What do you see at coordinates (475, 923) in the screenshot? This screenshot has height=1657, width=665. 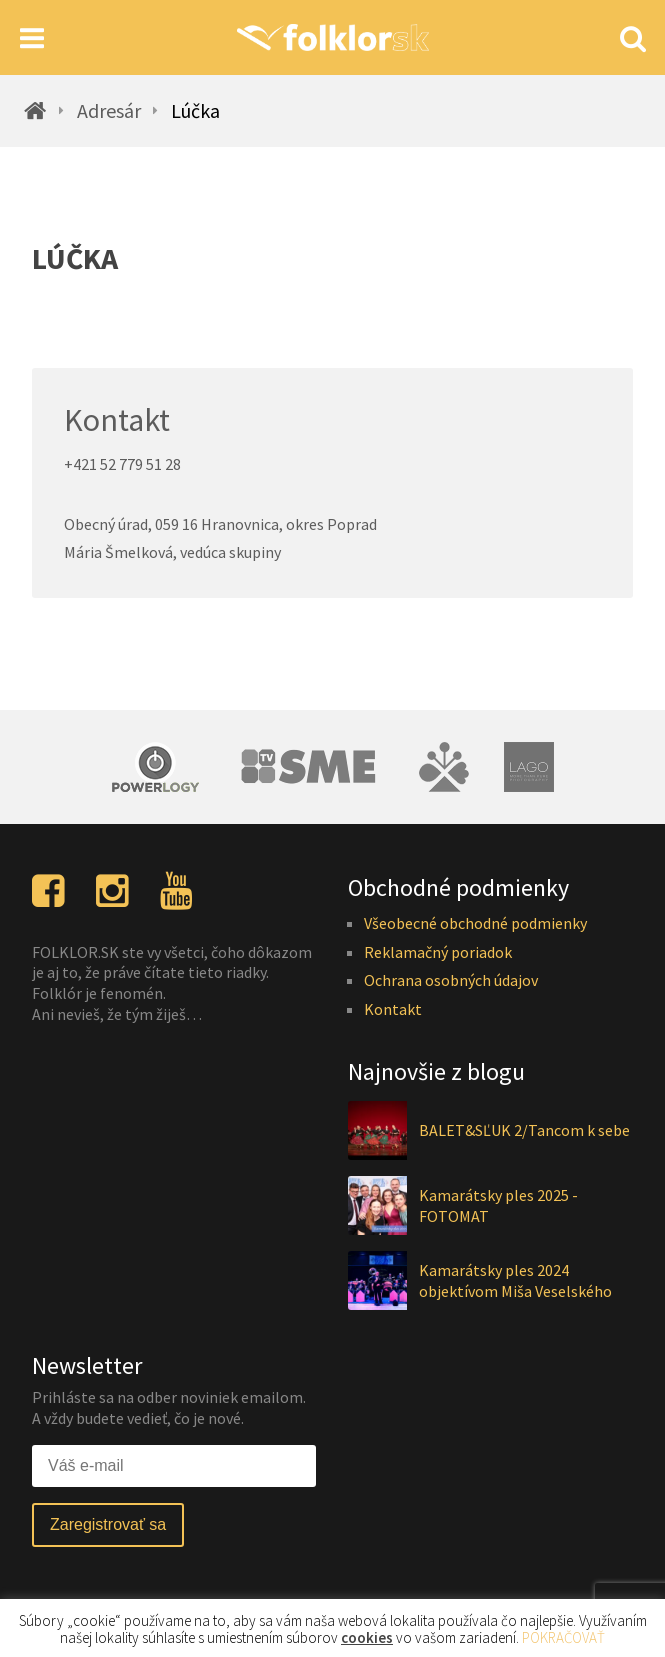 I see `Všeobecné obchodné podmienky` at bounding box center [475, 923].